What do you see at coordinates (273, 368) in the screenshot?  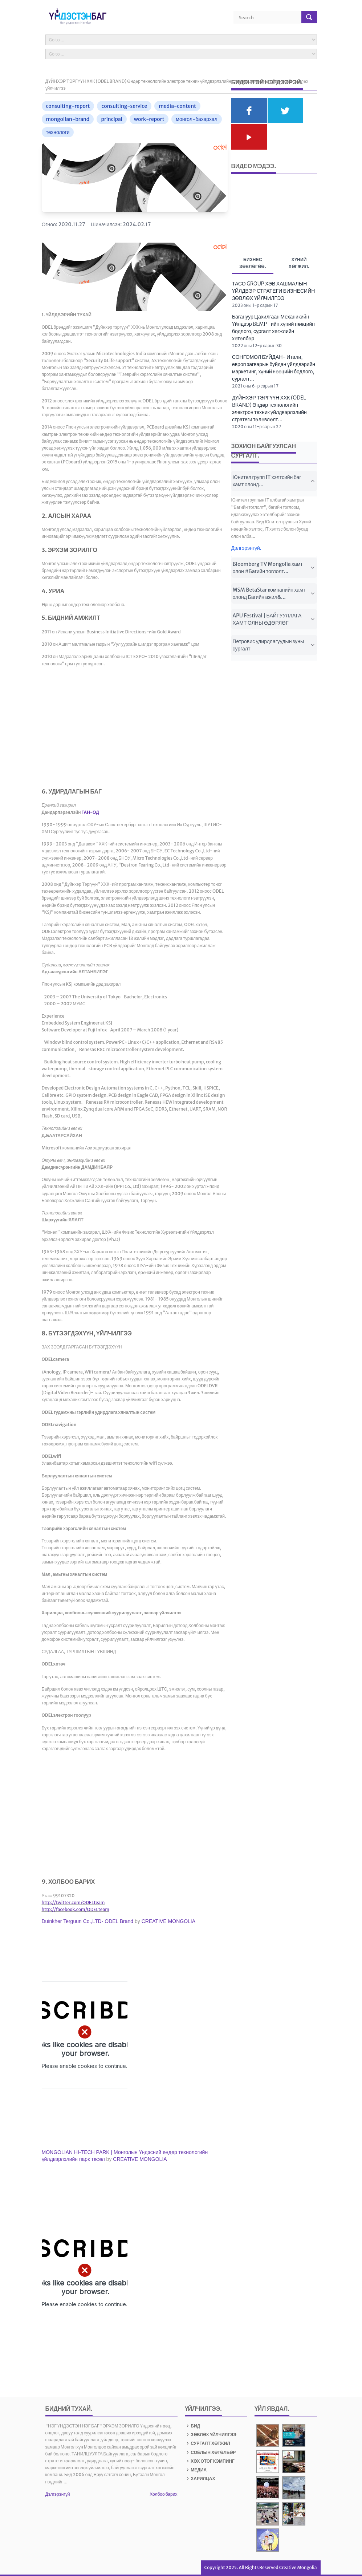 I see `СОНГОМОЛ БУЙДАН- Итали, европ загварын буйдан үйлдвэрийн маркетинг, хүний нөөцийн бодлого, сургалт...` at bounding box center [273, 368].